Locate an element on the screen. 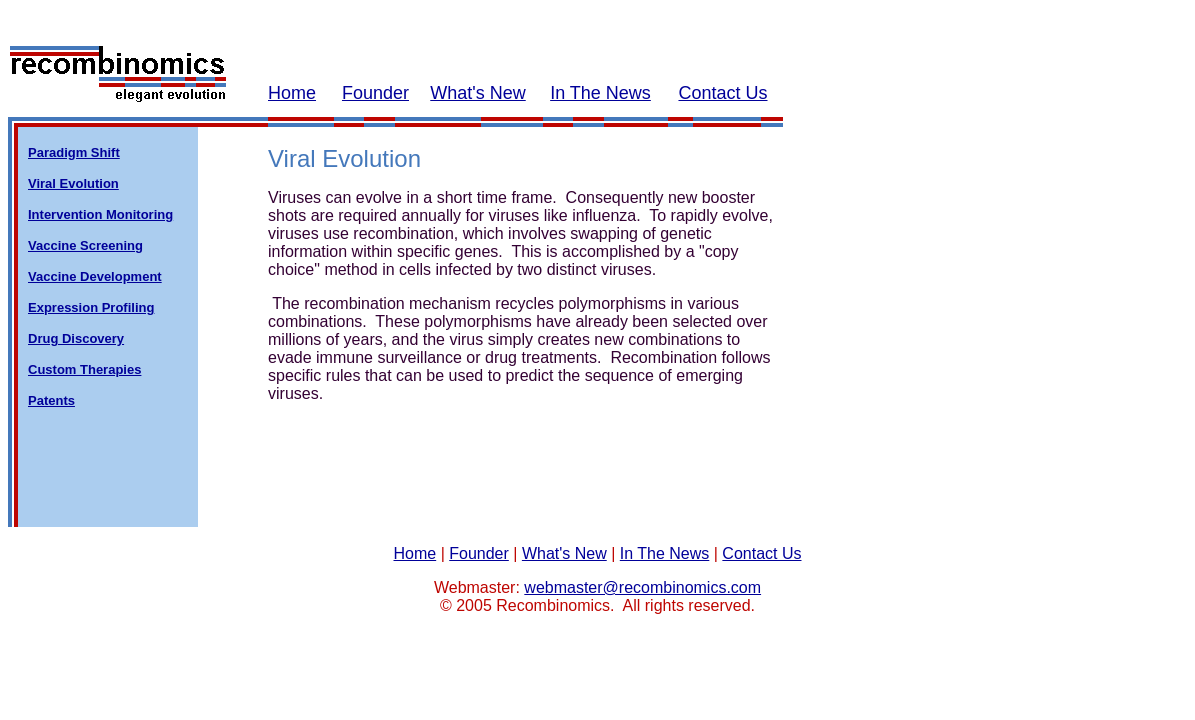 This screenshot has width=1195, height=720. Paradigm Shift is located at coordinates (74, 152).